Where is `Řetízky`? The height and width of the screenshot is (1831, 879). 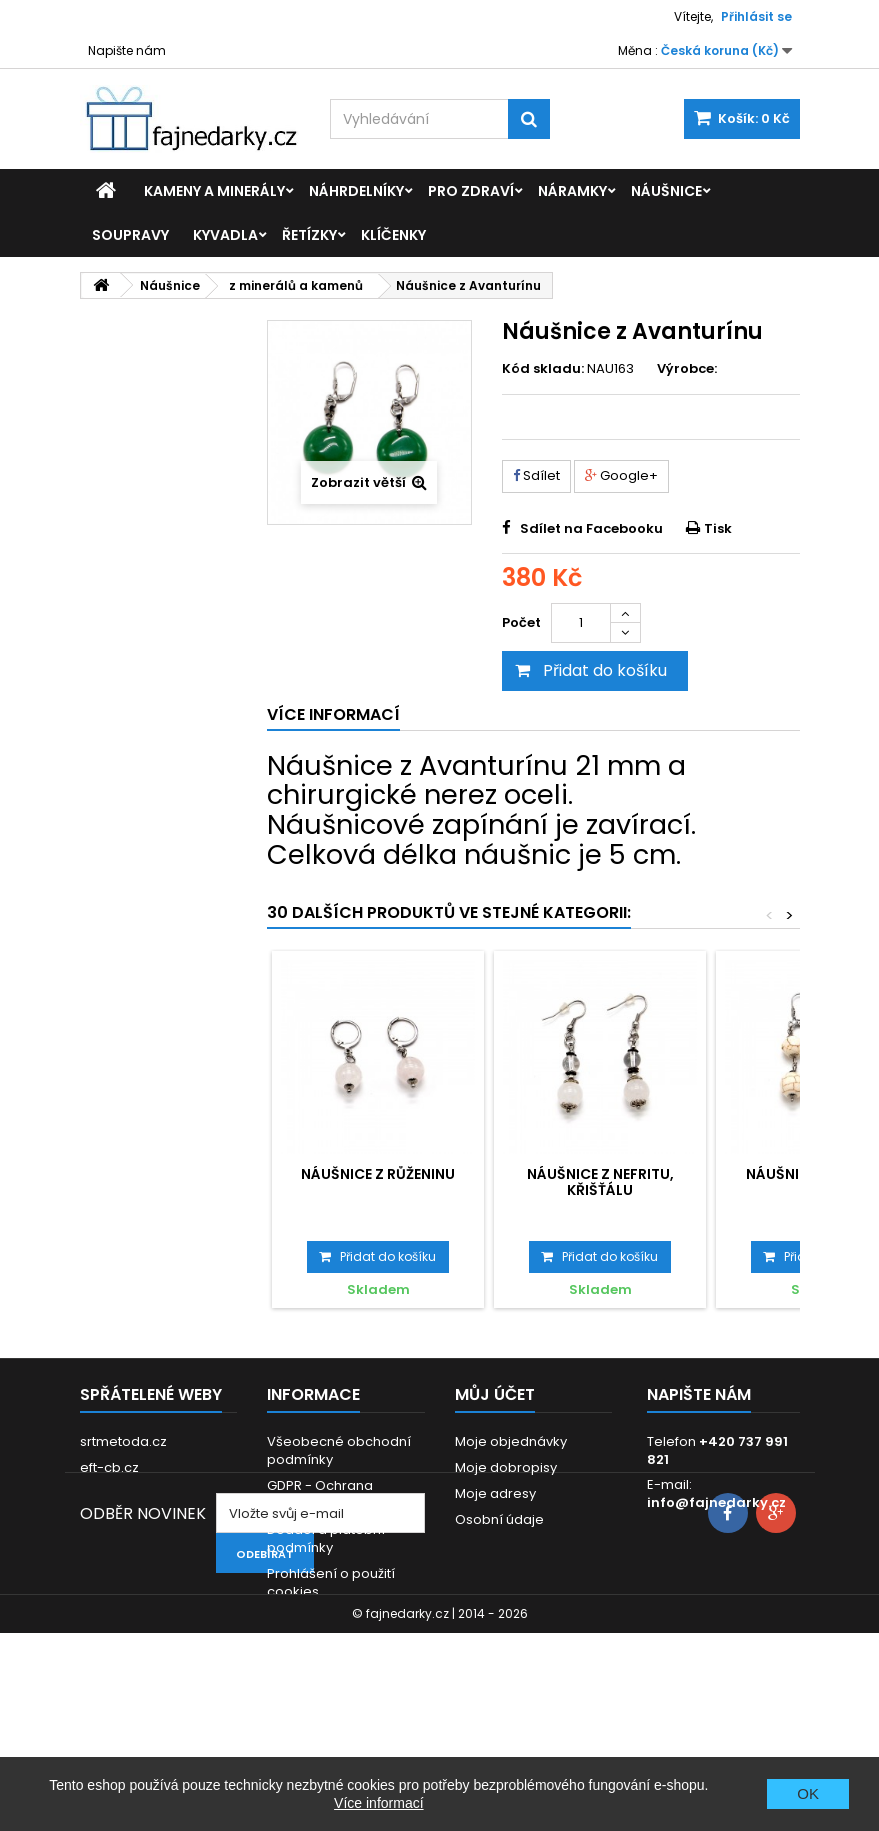 Řetízky is located at coordinates (309, 235).